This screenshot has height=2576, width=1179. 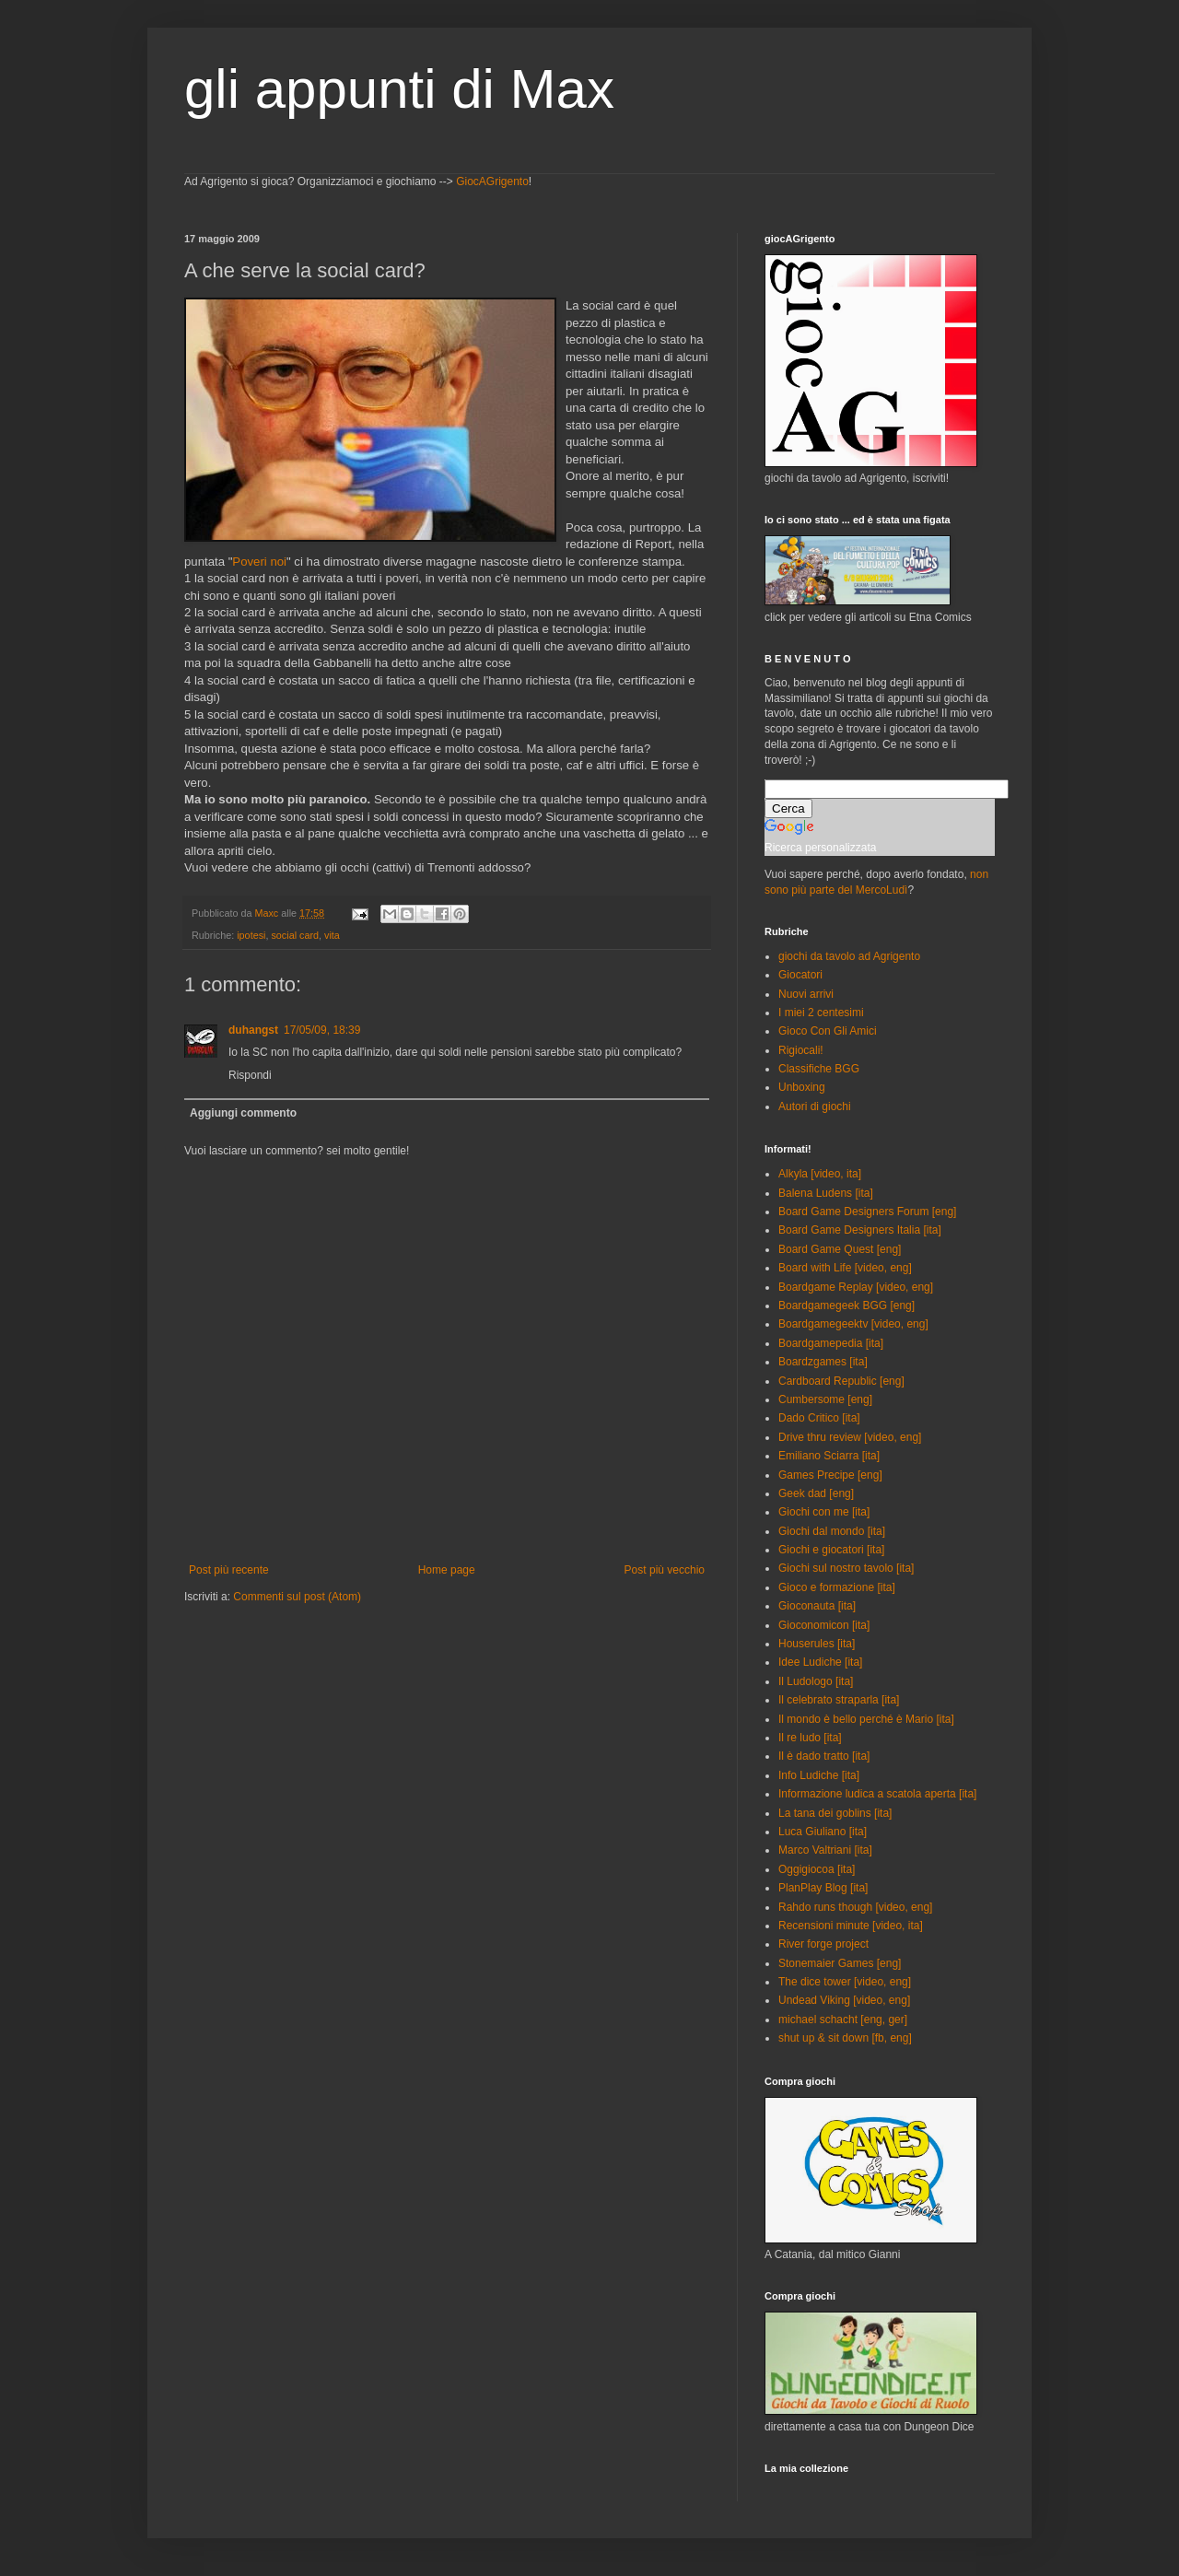 I want to click on Informazione ludica a scatola aperta [ita], so click(x=877, y=1793).